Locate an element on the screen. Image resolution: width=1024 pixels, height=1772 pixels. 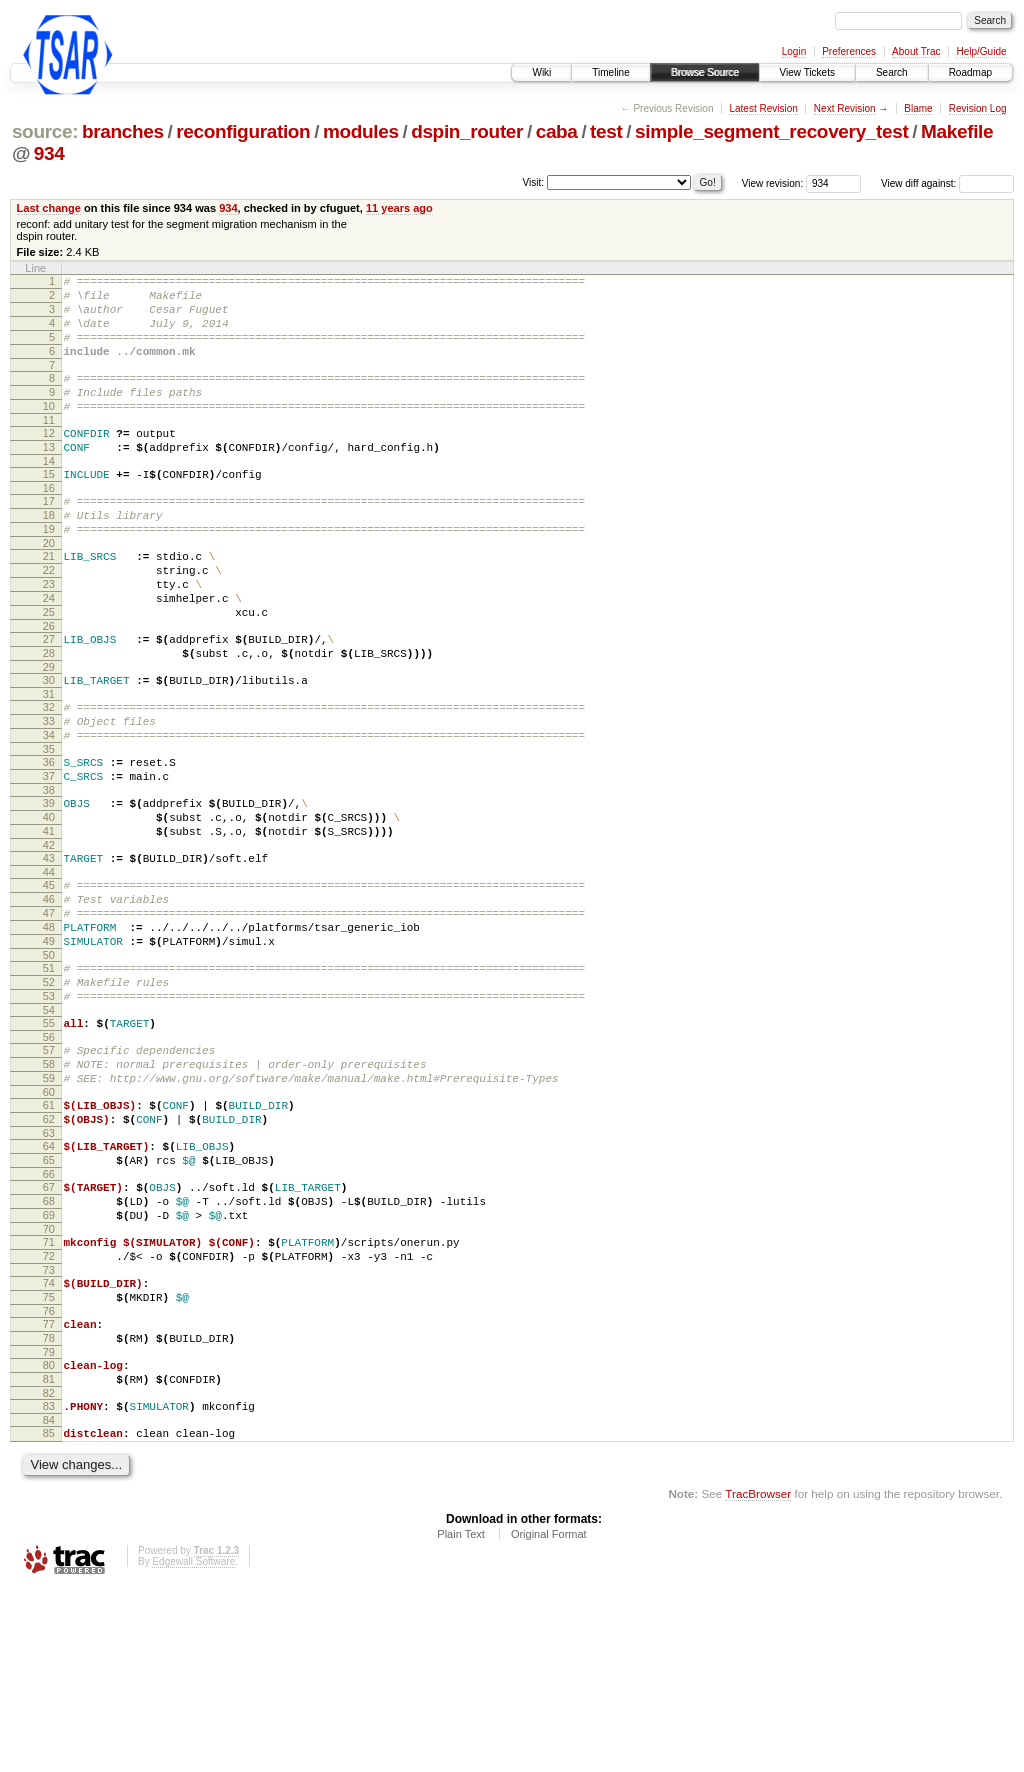
branches is located at coordinates (123, 131).